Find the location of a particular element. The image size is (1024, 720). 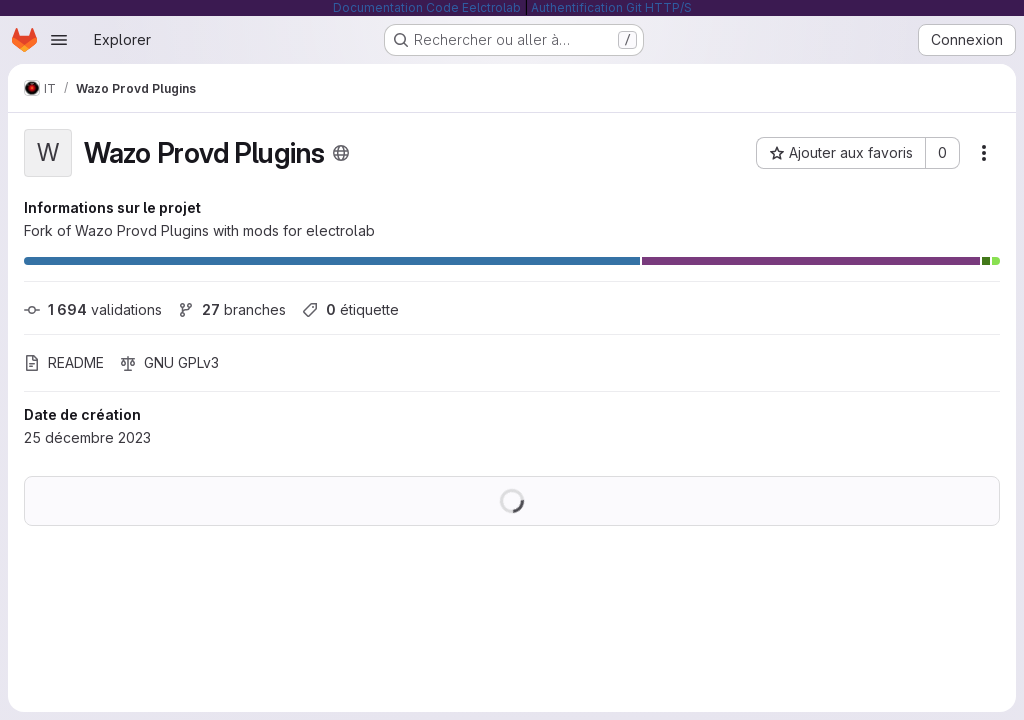

validations is located at coordinates (93, 309).